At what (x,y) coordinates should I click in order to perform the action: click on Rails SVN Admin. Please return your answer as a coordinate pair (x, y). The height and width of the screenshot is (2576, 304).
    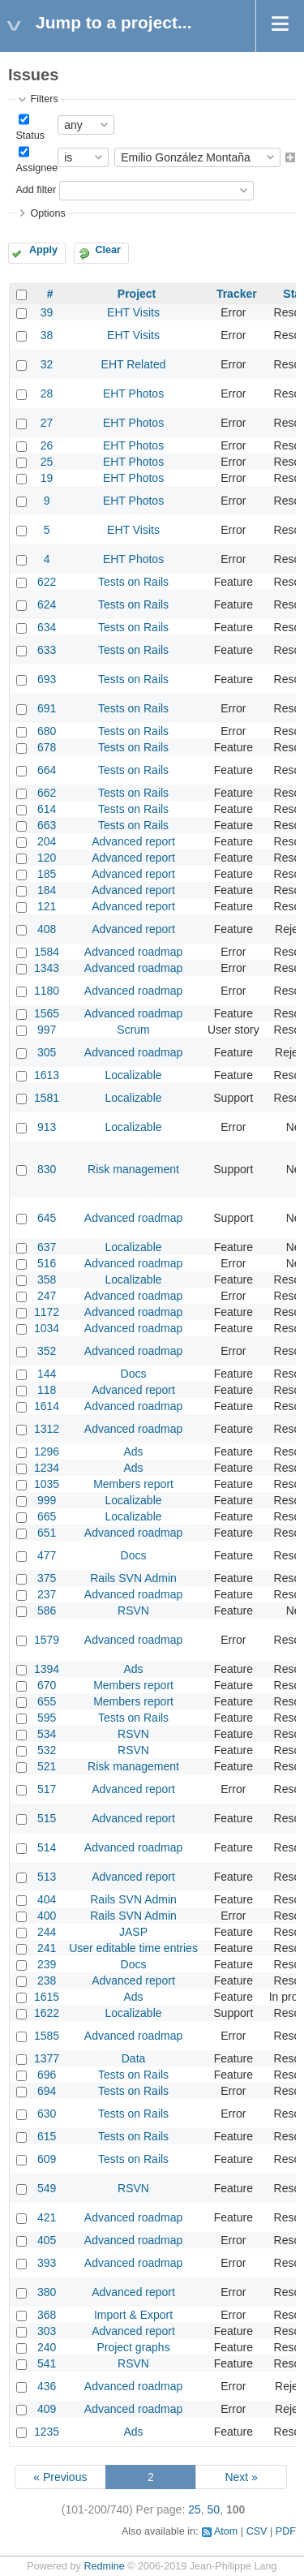
    Looking at the image, I should click on (133, 1578).